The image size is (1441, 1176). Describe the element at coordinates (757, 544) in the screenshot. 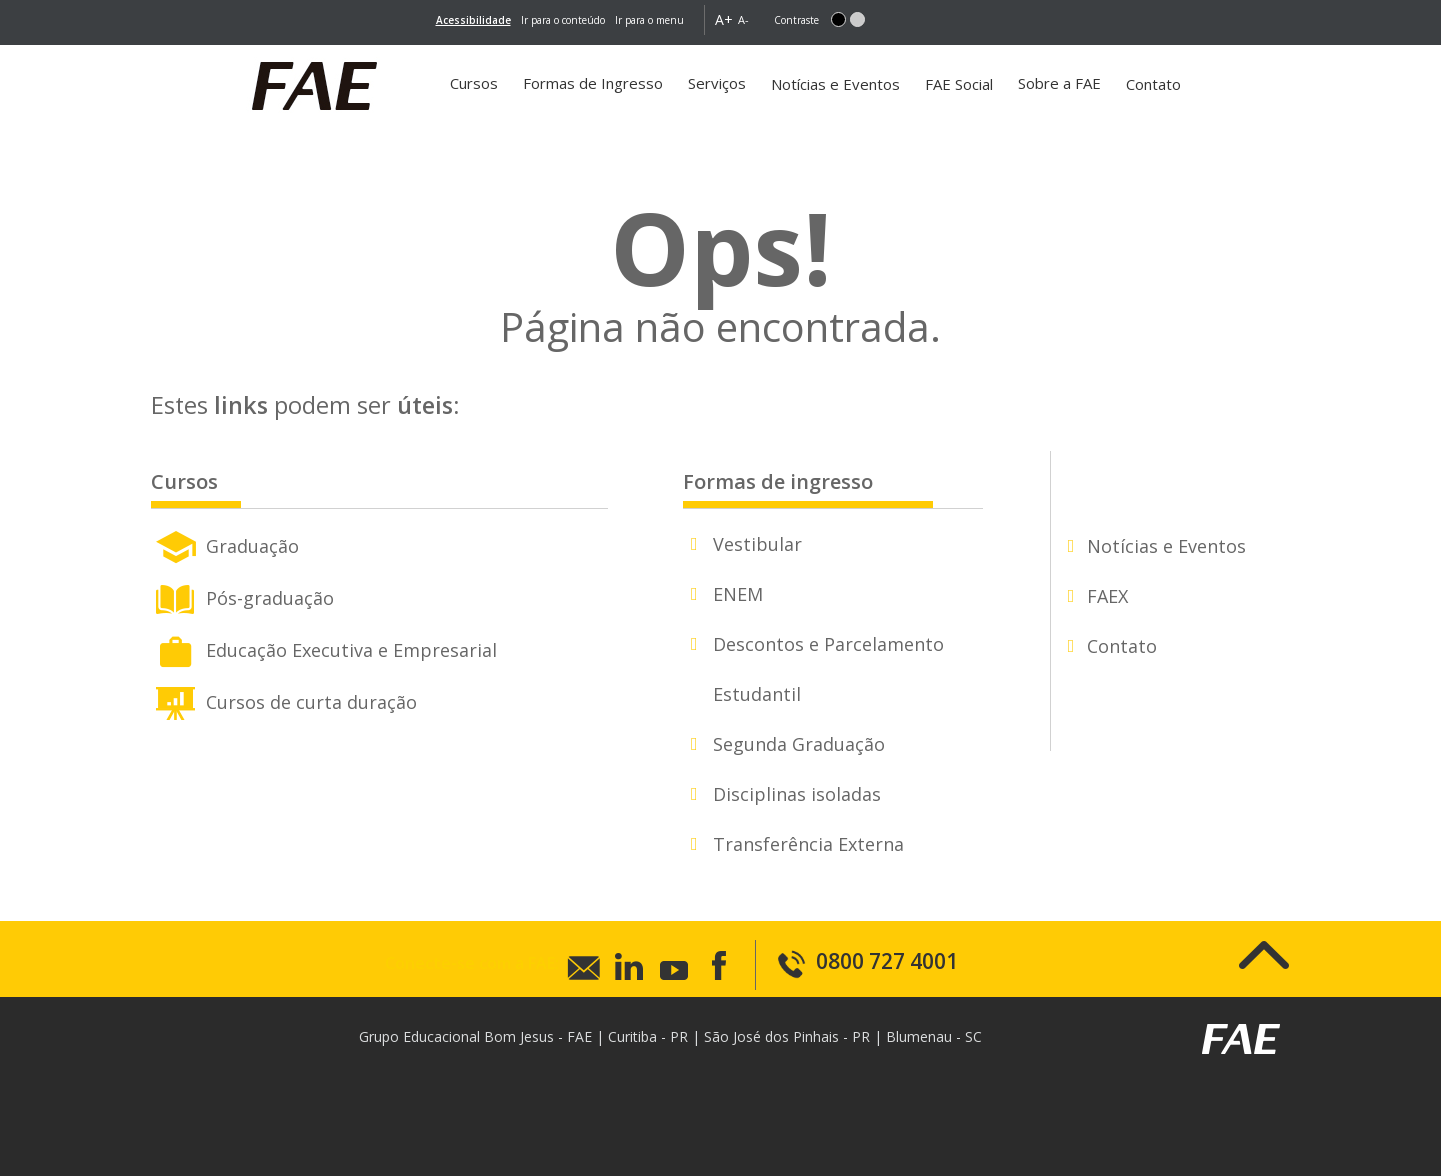

I see `Vestibular` at that location.